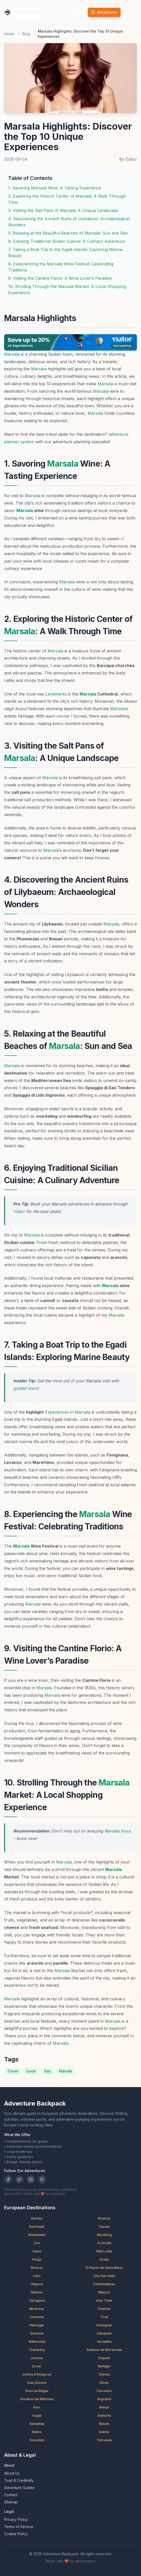 The width and height of the screenshot is (141, 2576). Describe the element at coordinates (36, 2292) in the screenshot. I see `Menton` at that location.